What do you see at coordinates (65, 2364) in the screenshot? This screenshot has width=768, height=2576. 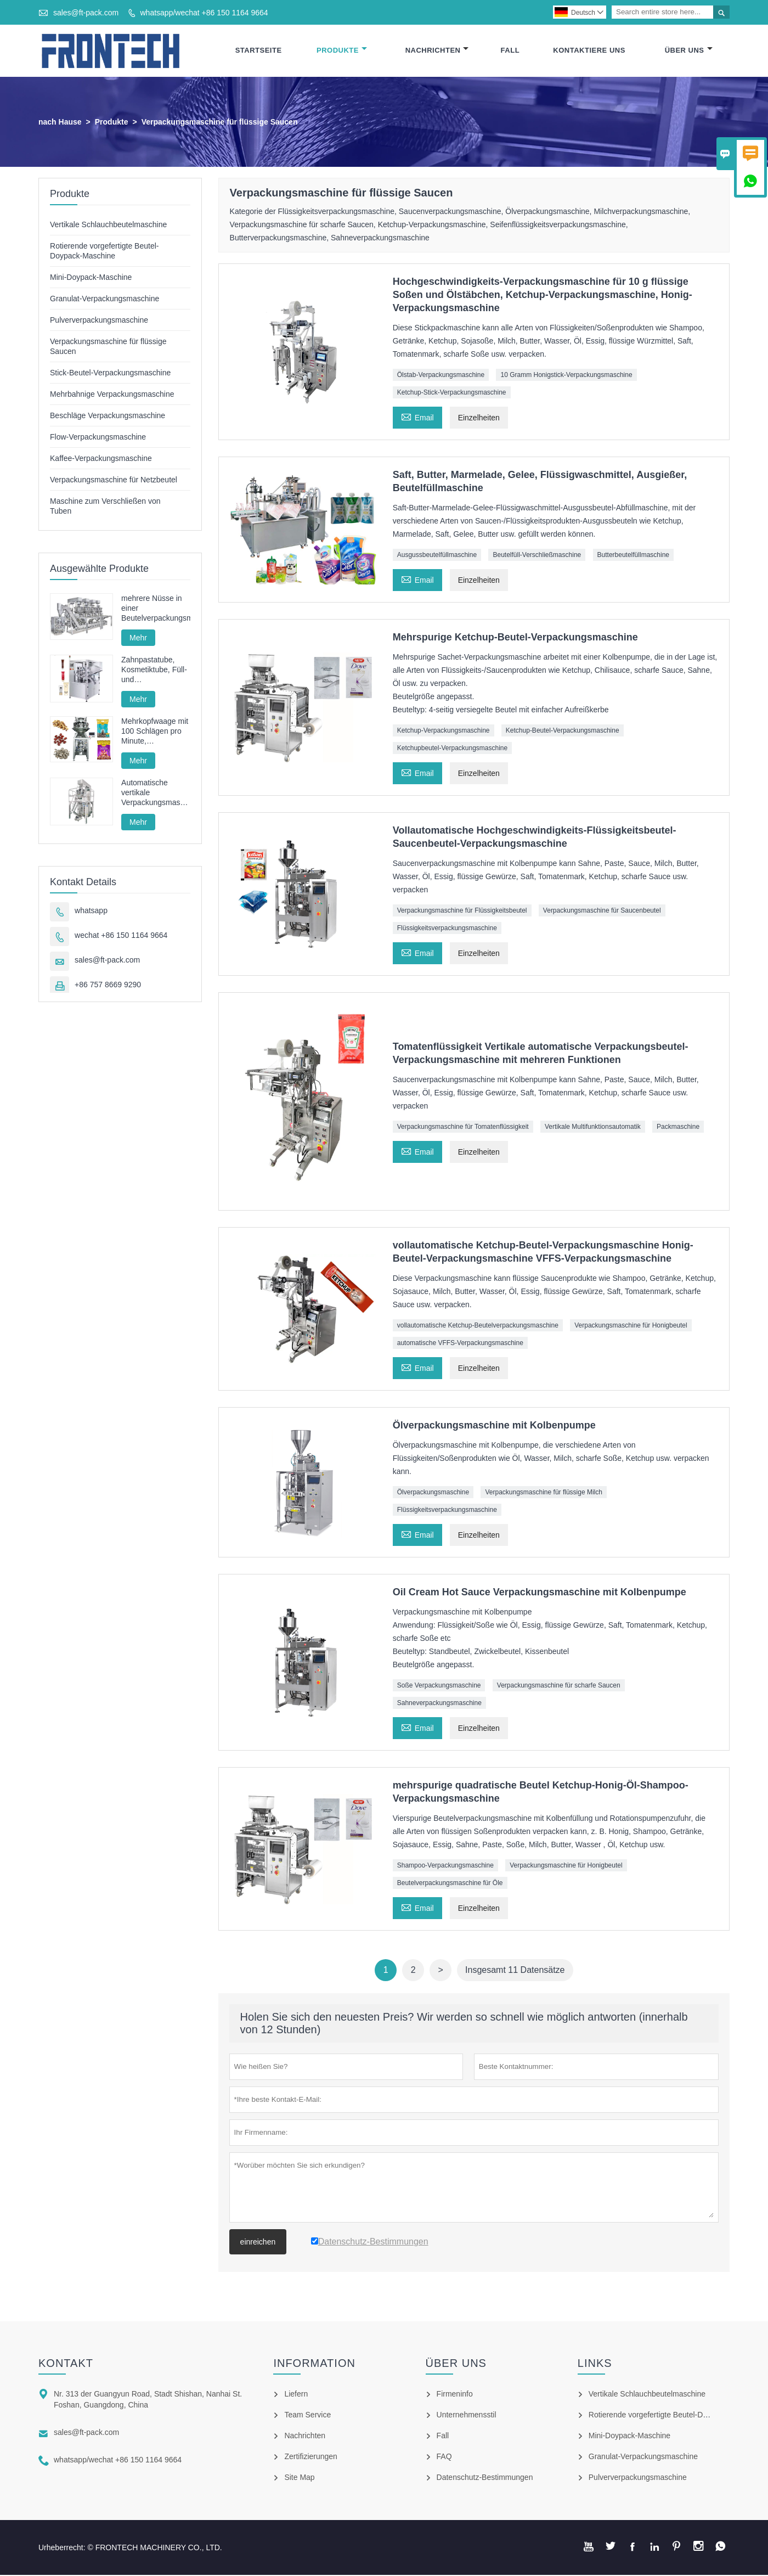 I see `Kontakt` at bounding box center [65, 2364].